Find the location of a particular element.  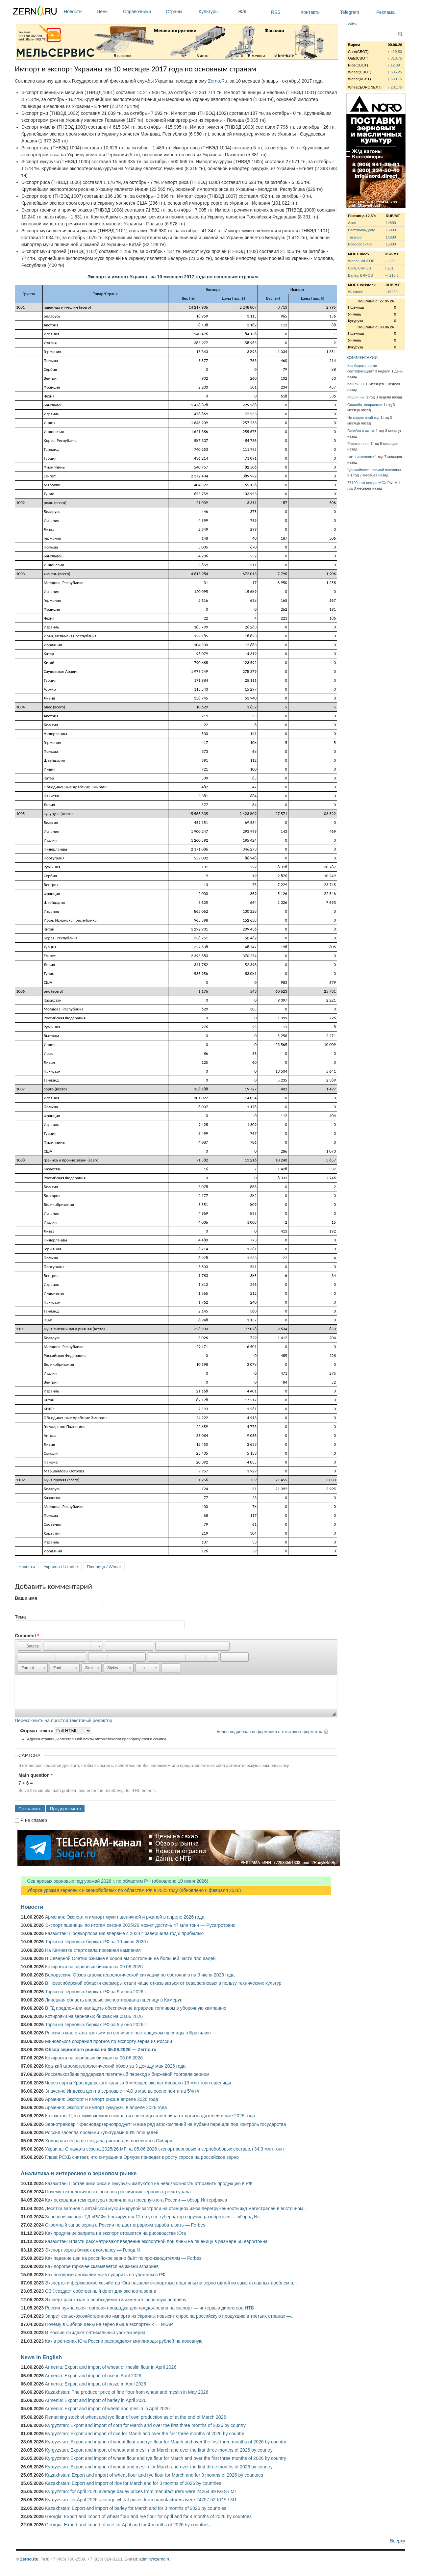

WHstock is located at coordinates (355, 292).